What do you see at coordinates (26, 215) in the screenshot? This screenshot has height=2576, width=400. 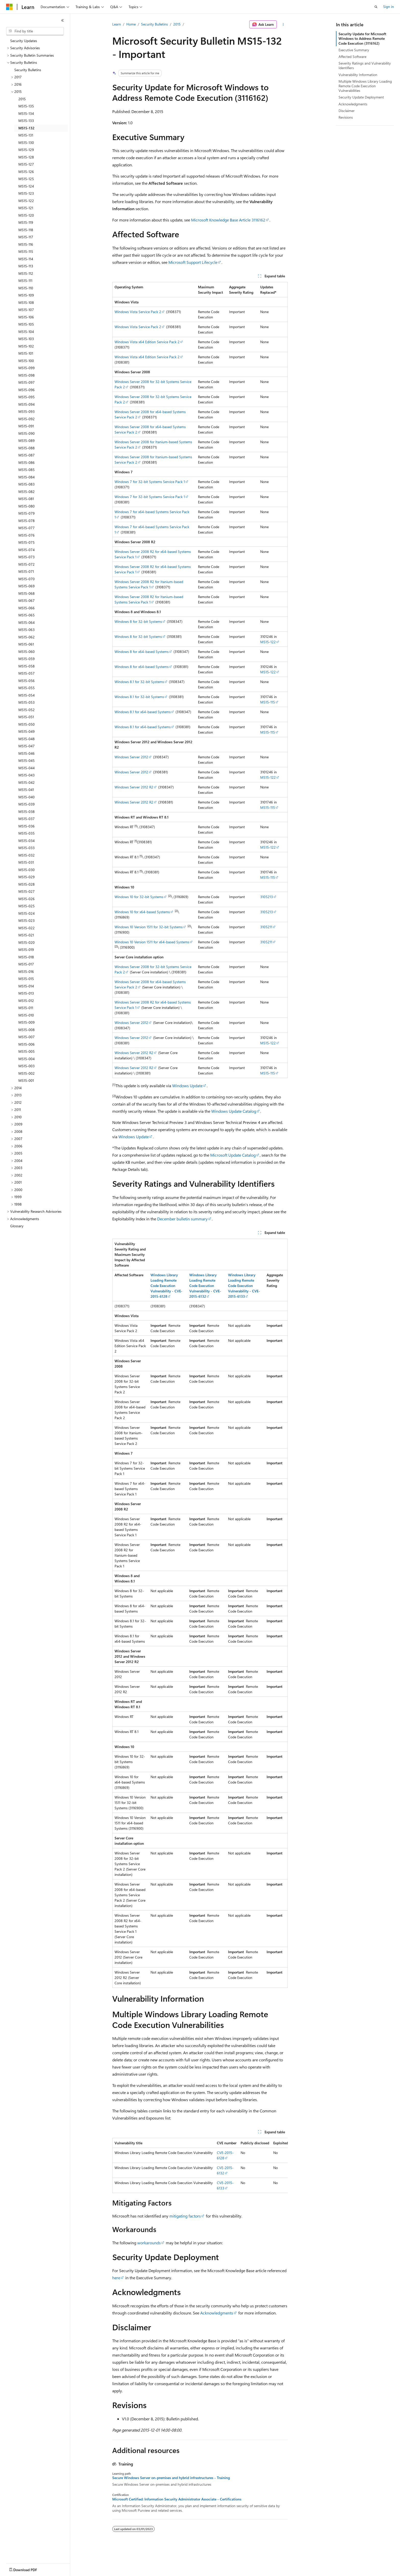 I see `MS15-120 [treeitem]` at bounding box center [26, 215].